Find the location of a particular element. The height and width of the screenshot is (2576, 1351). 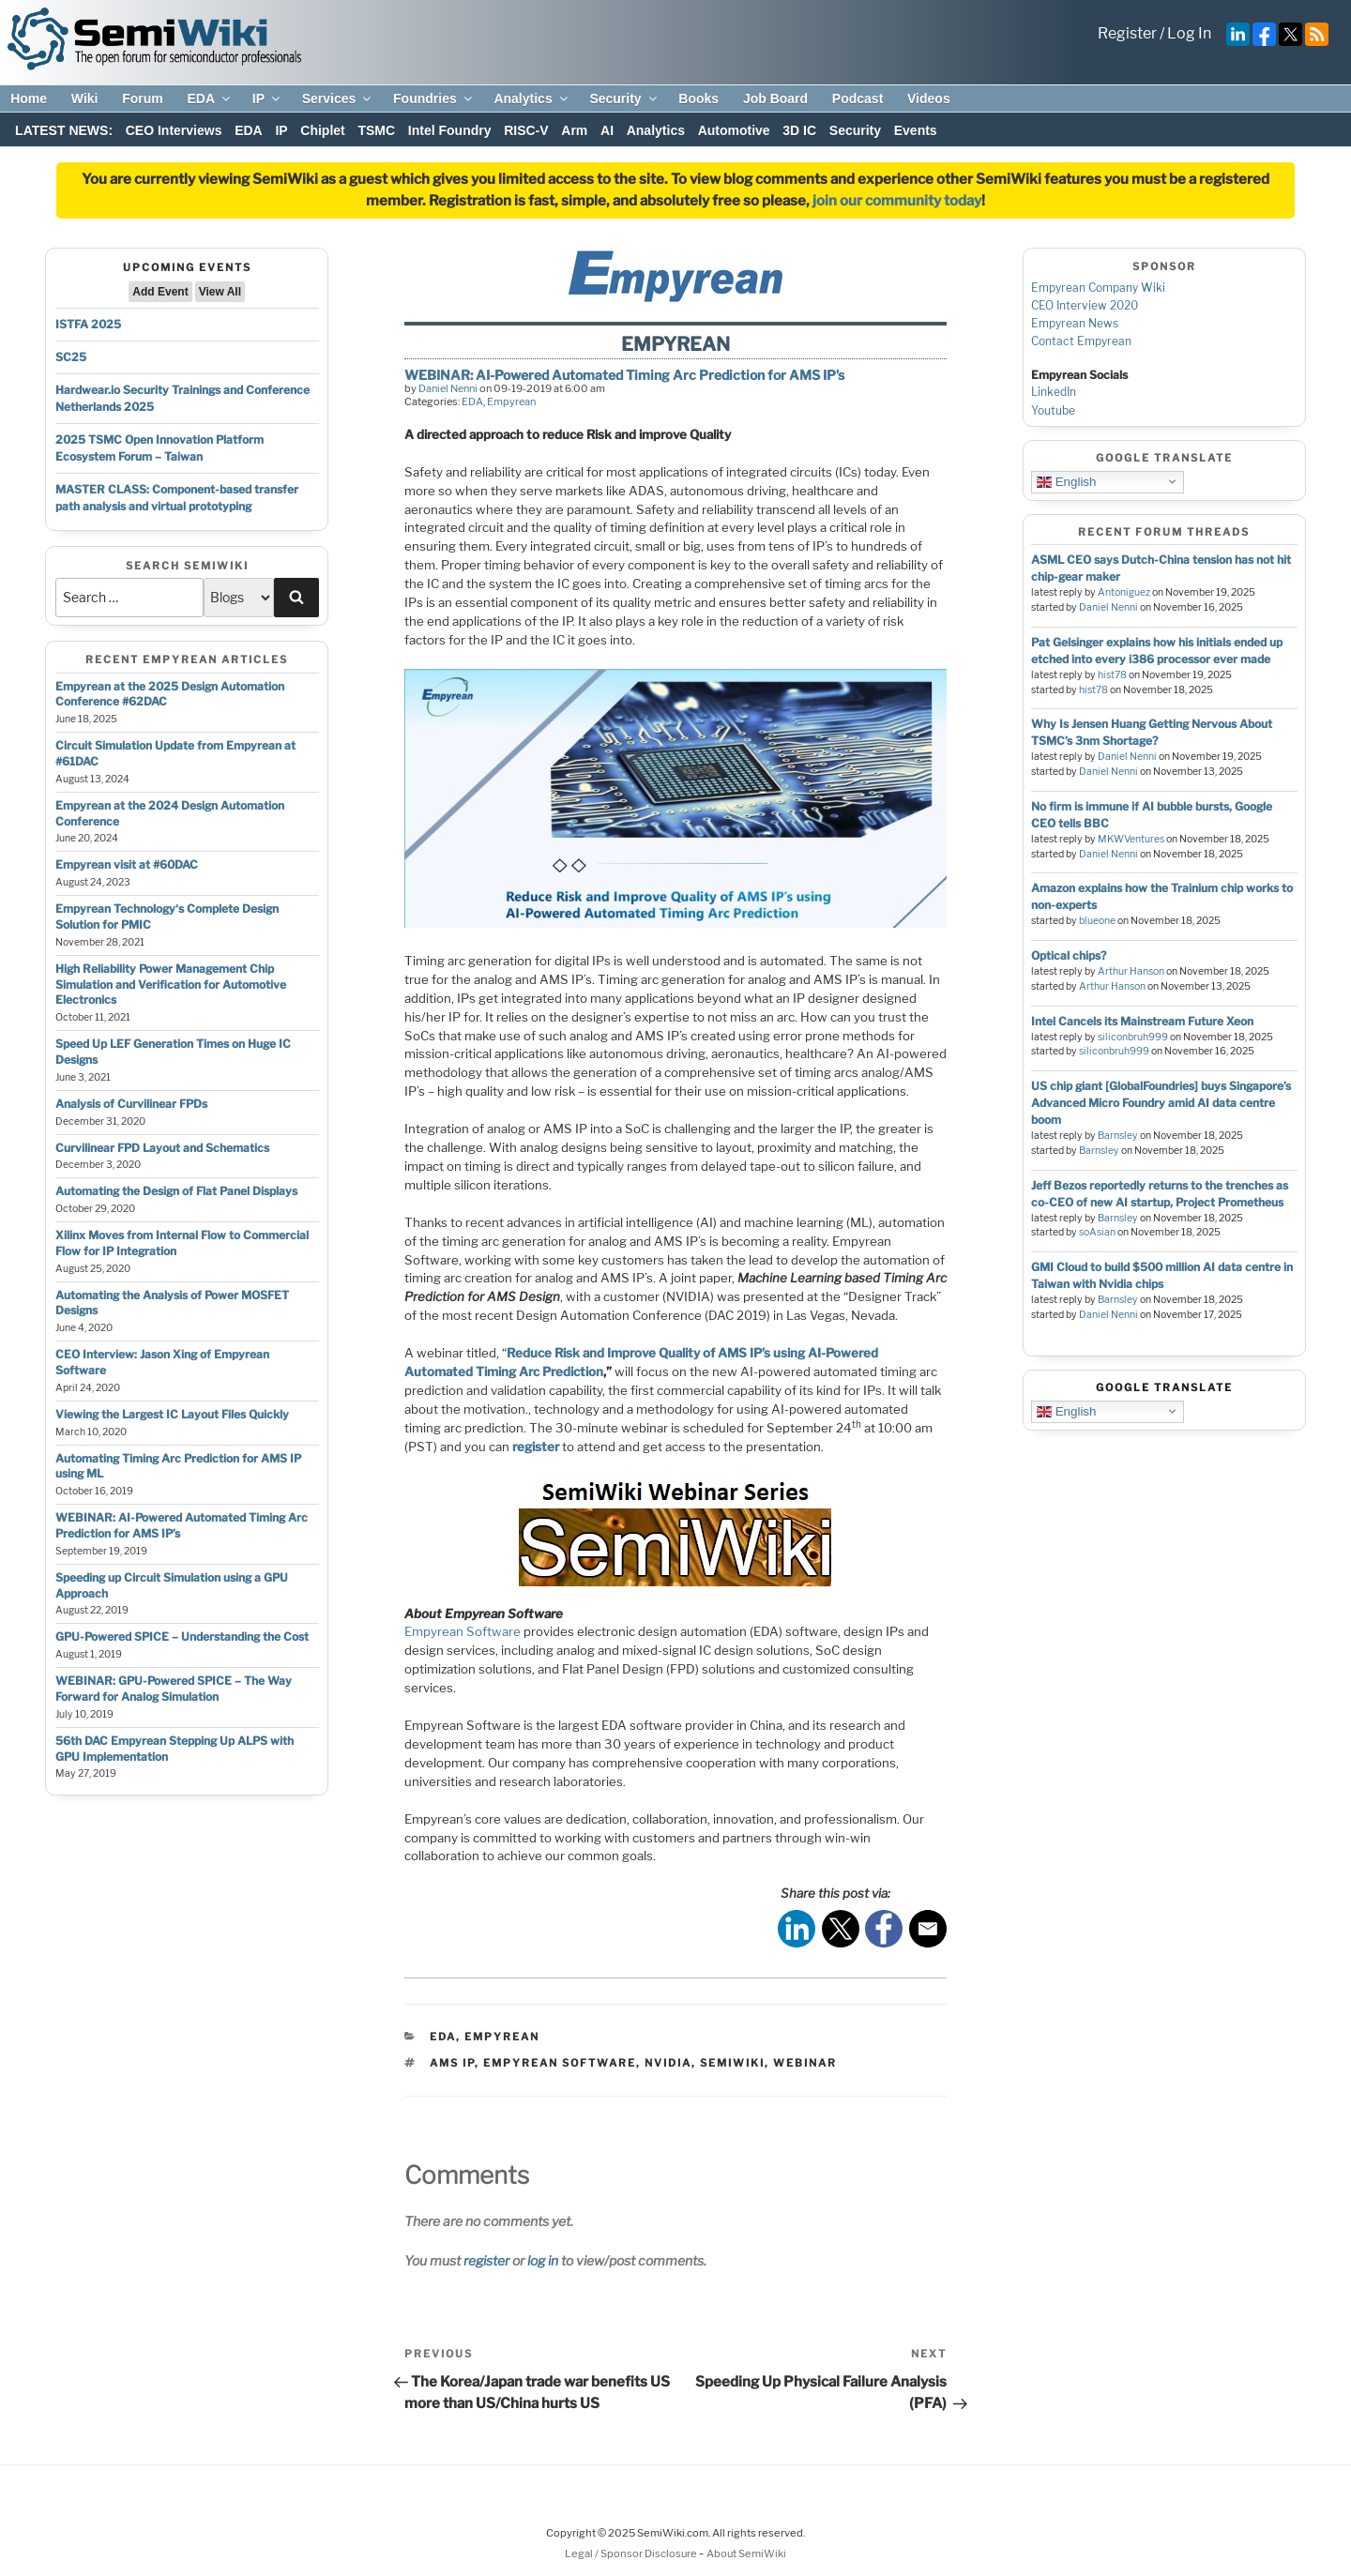

AI is located at coordinates (607, 130).